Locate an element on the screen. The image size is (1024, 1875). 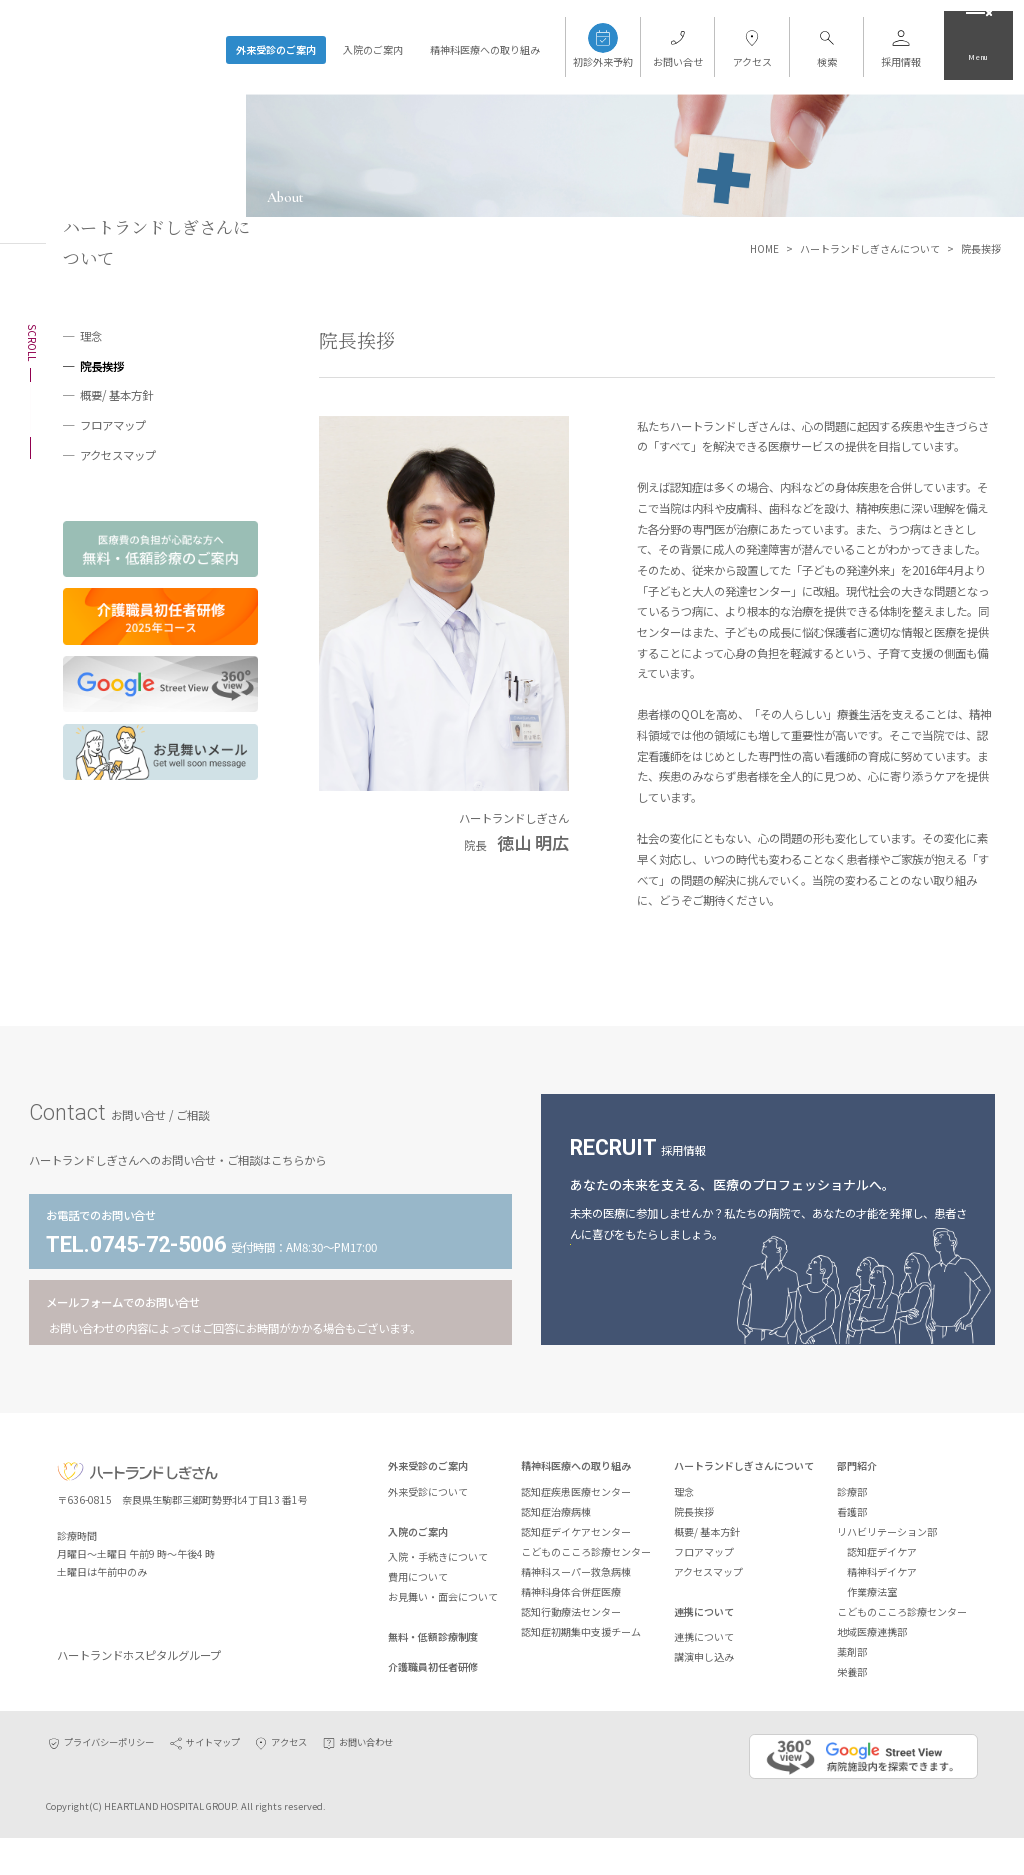
院長挨拶 is located at coordinates (102, 366).